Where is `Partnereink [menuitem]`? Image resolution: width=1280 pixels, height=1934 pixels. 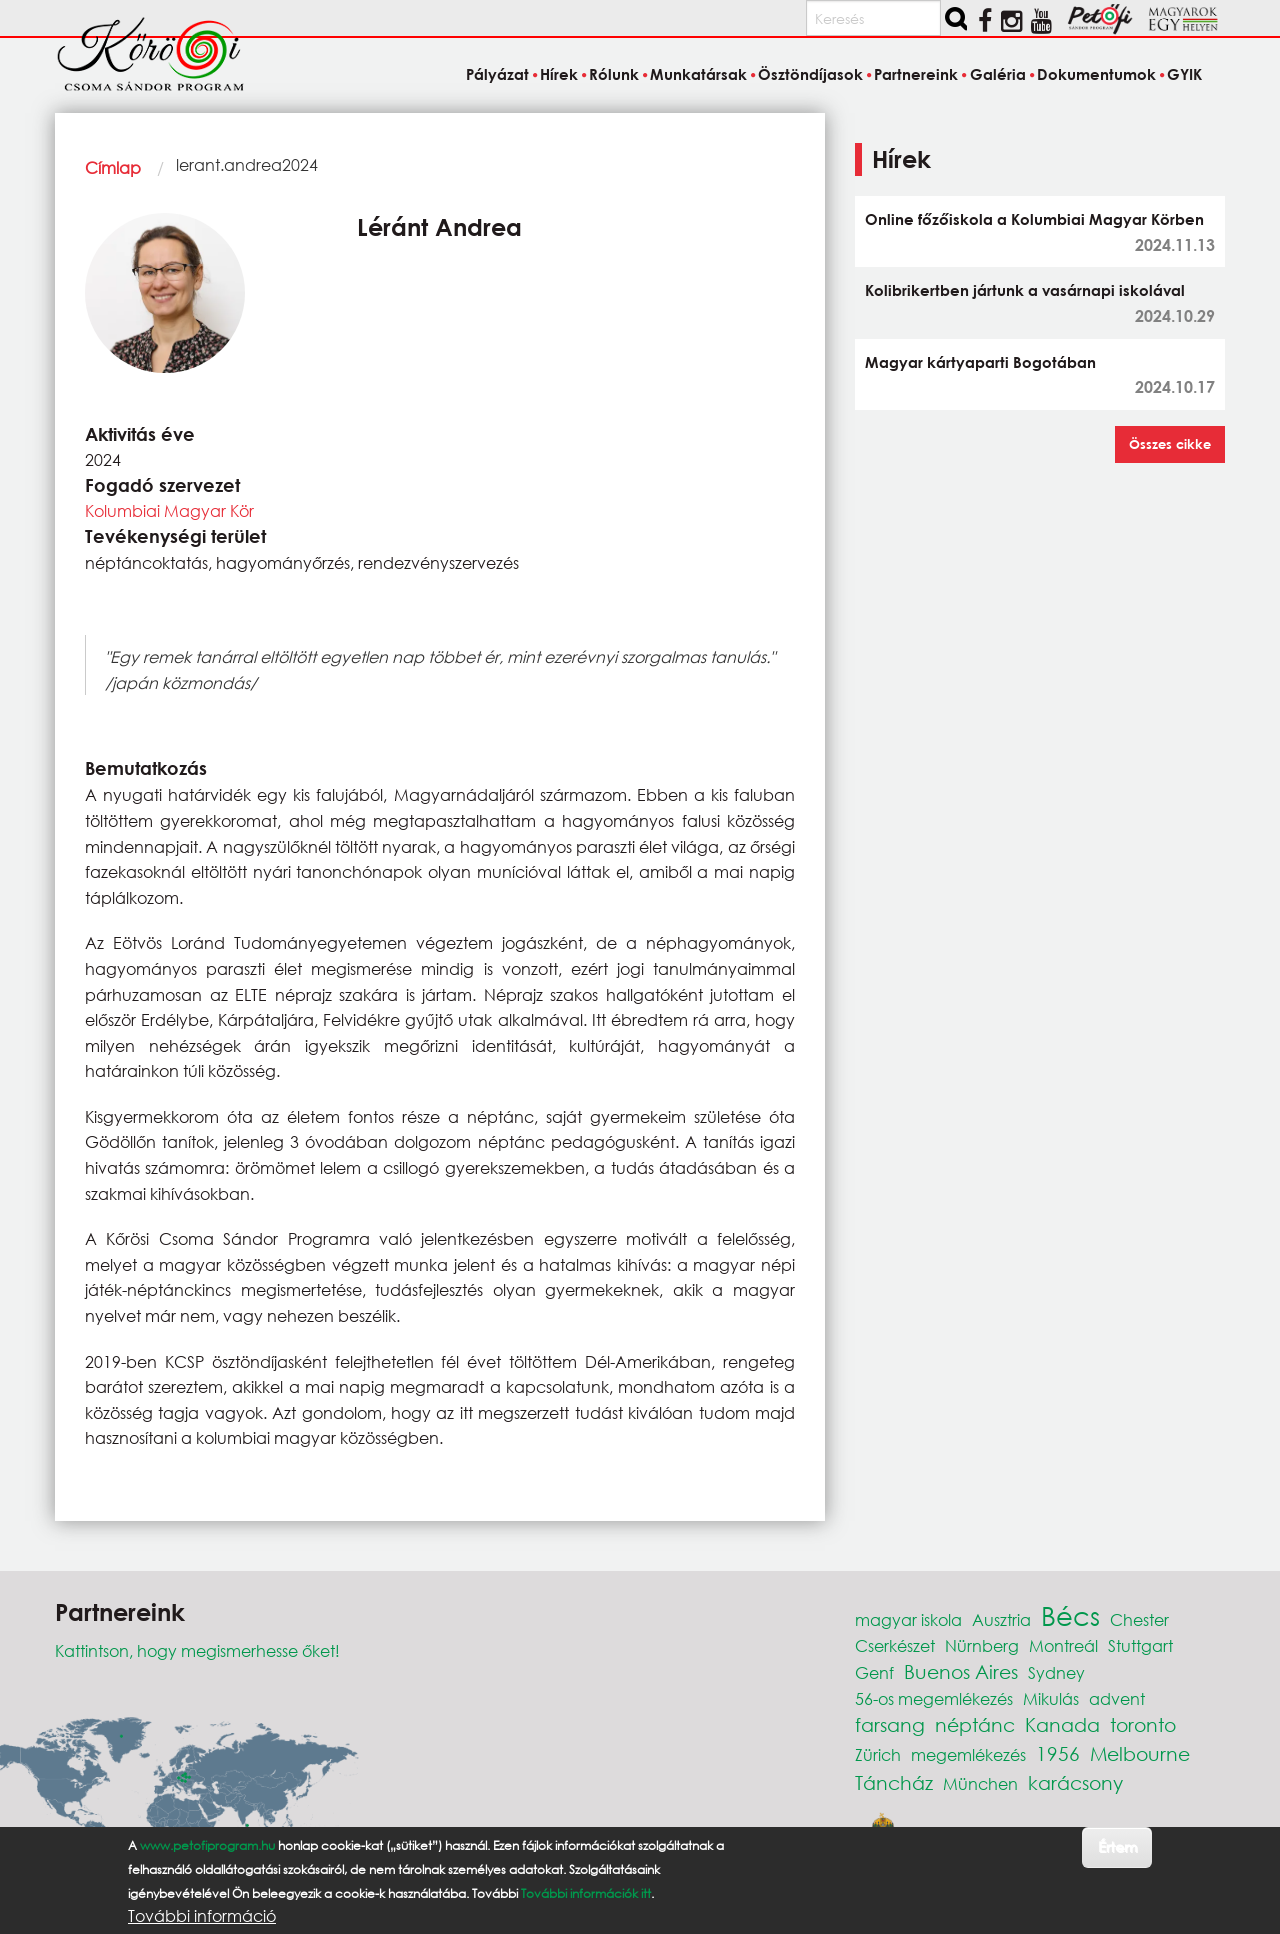
Partnereink [menuitem] is located at coordinates (916, 74).